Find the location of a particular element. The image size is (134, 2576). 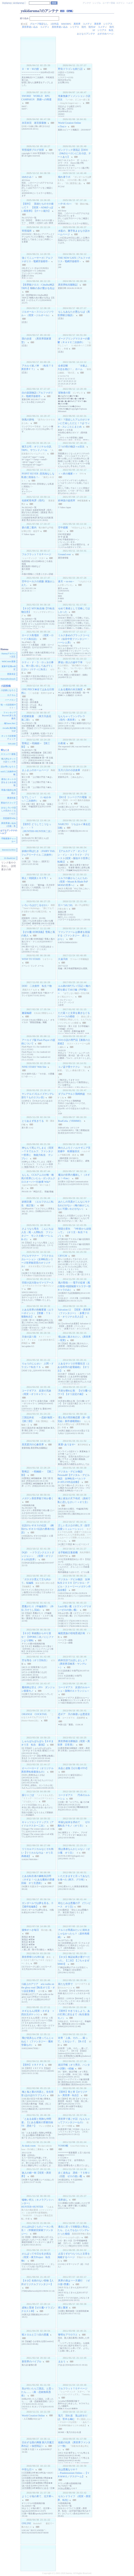

ロードス島電鉄 （現実→ロードス島伝説） is located at coordinates (37, 637).